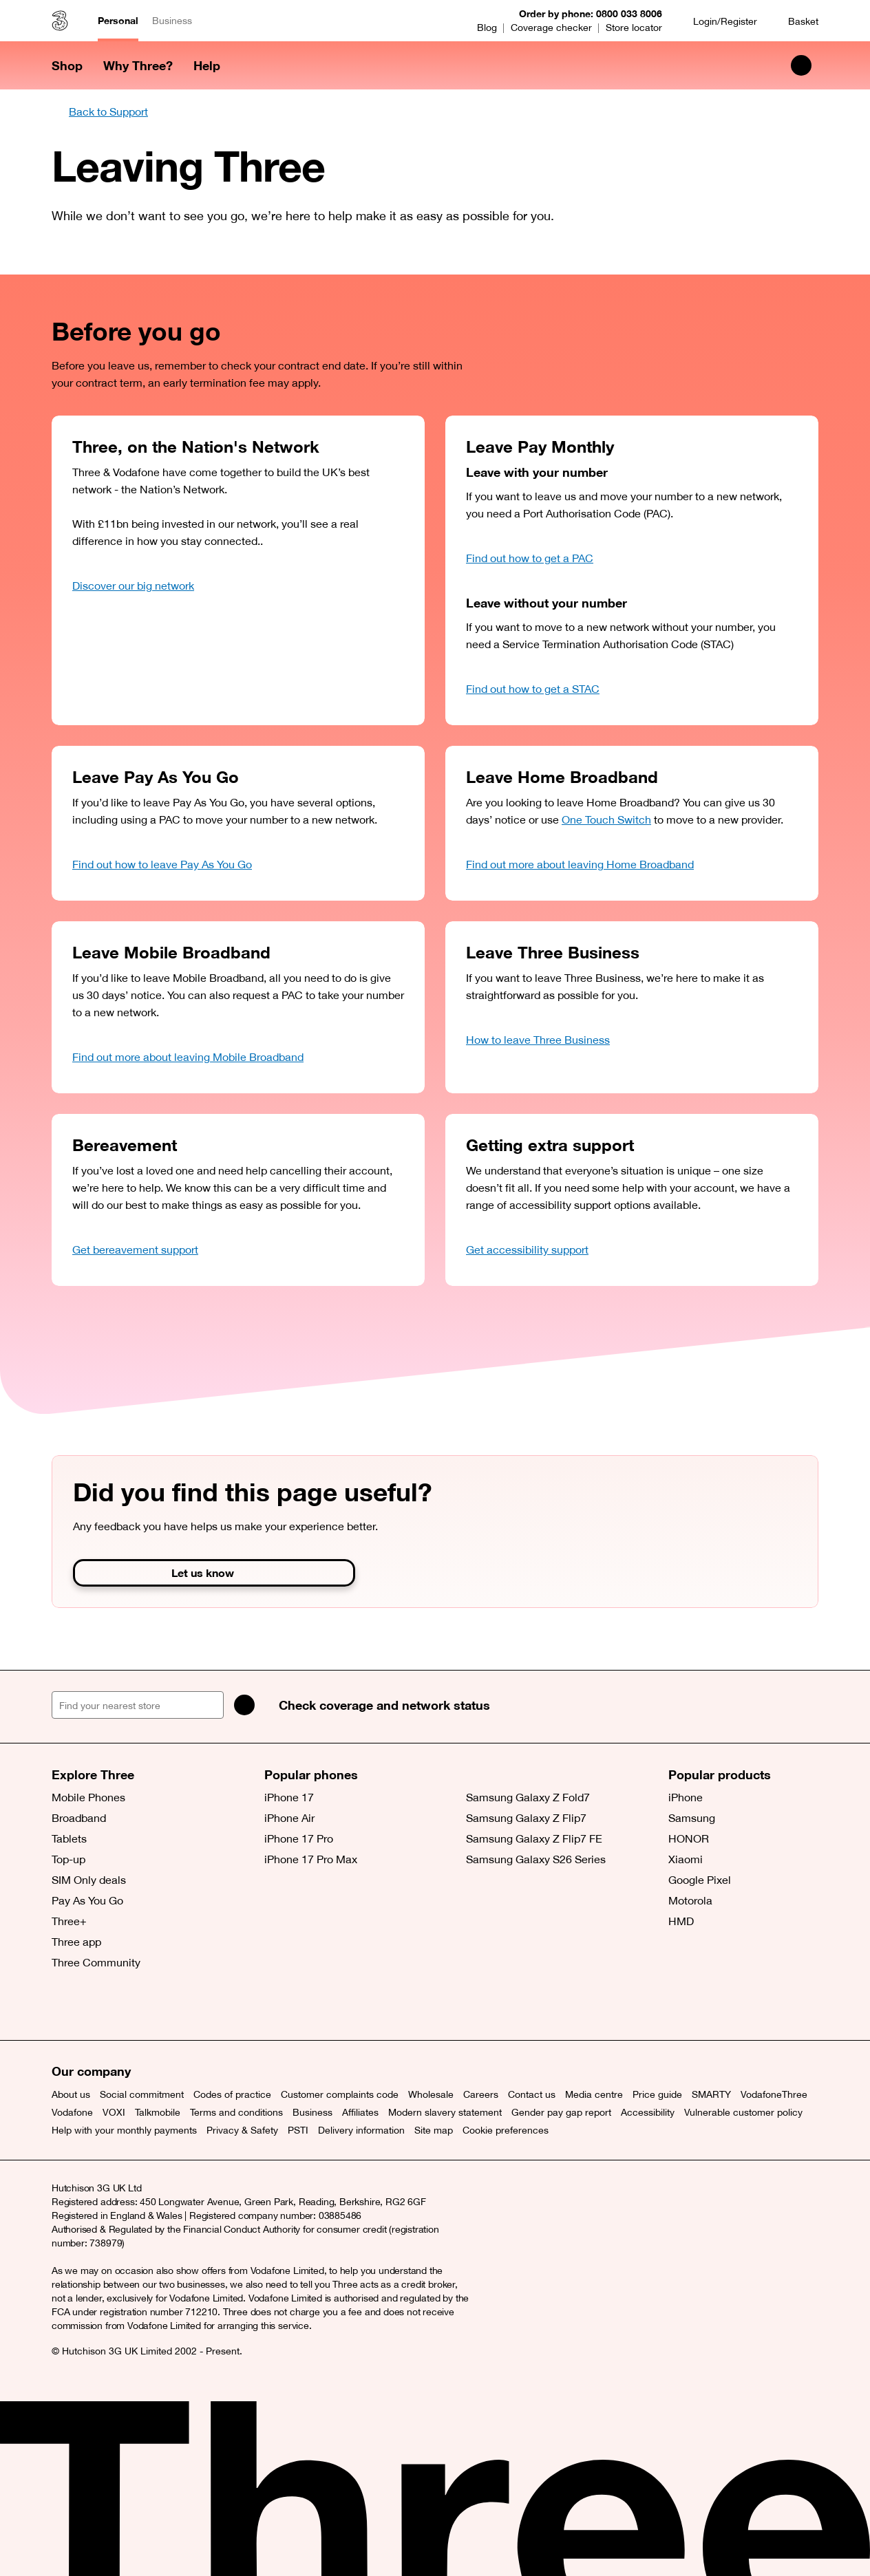  What do you see at coordinates (88, 1797) in the screenshot?
I see `Mobile Phones` at bounding box center [88, 1797].